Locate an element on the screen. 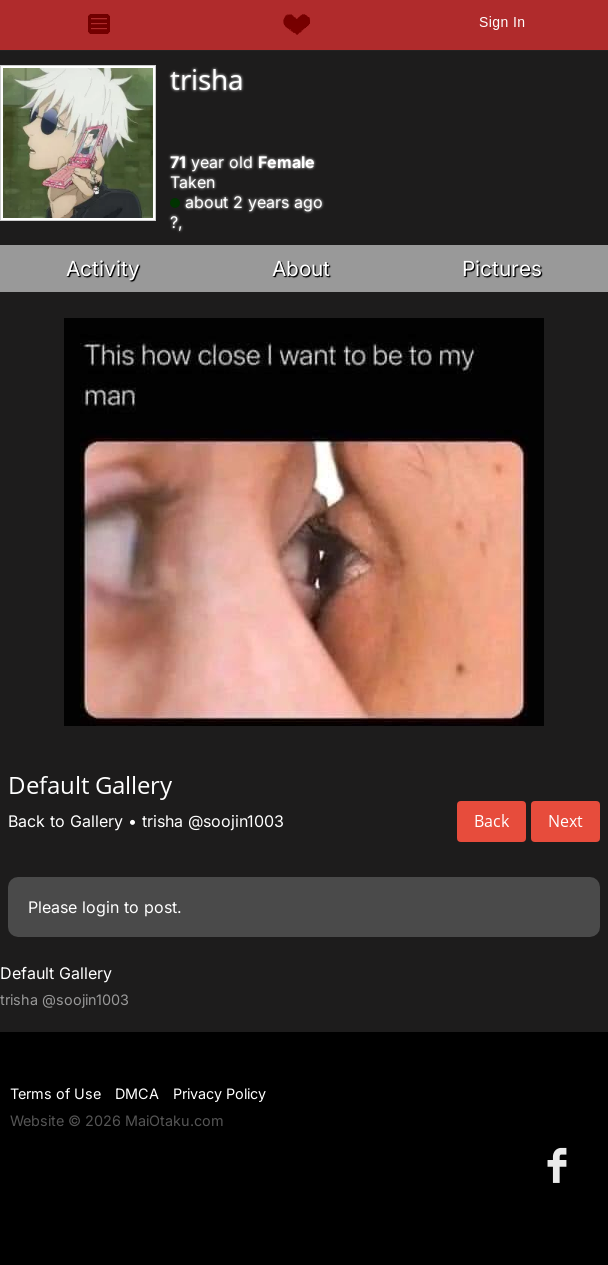  Sign In is located at coordinates (502, 22).